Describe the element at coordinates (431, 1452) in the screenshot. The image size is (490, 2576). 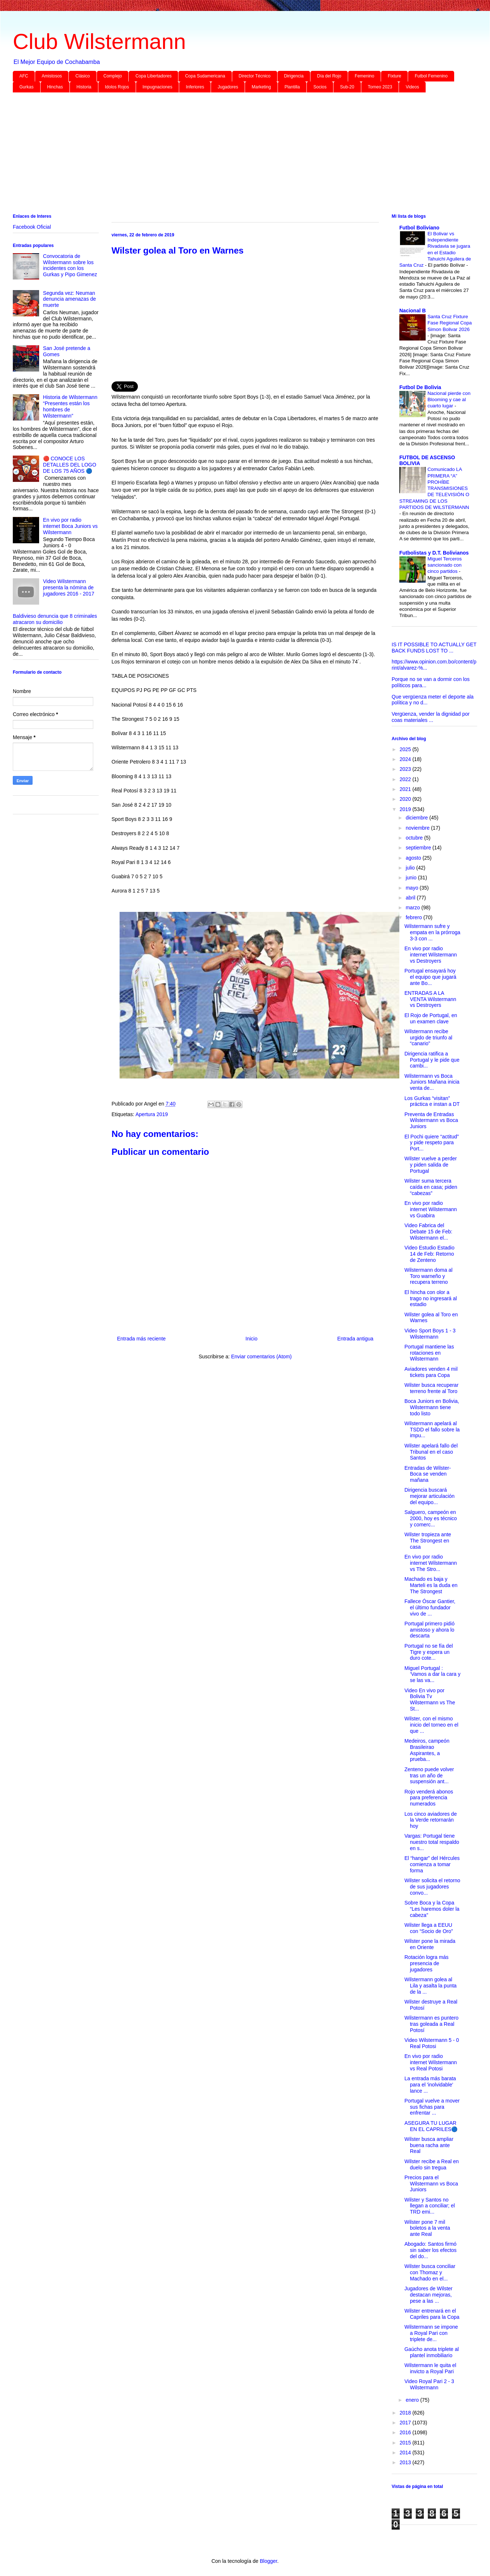
I see `Wilster apelará fallo del Tribunal en el caso Santos` at that location.